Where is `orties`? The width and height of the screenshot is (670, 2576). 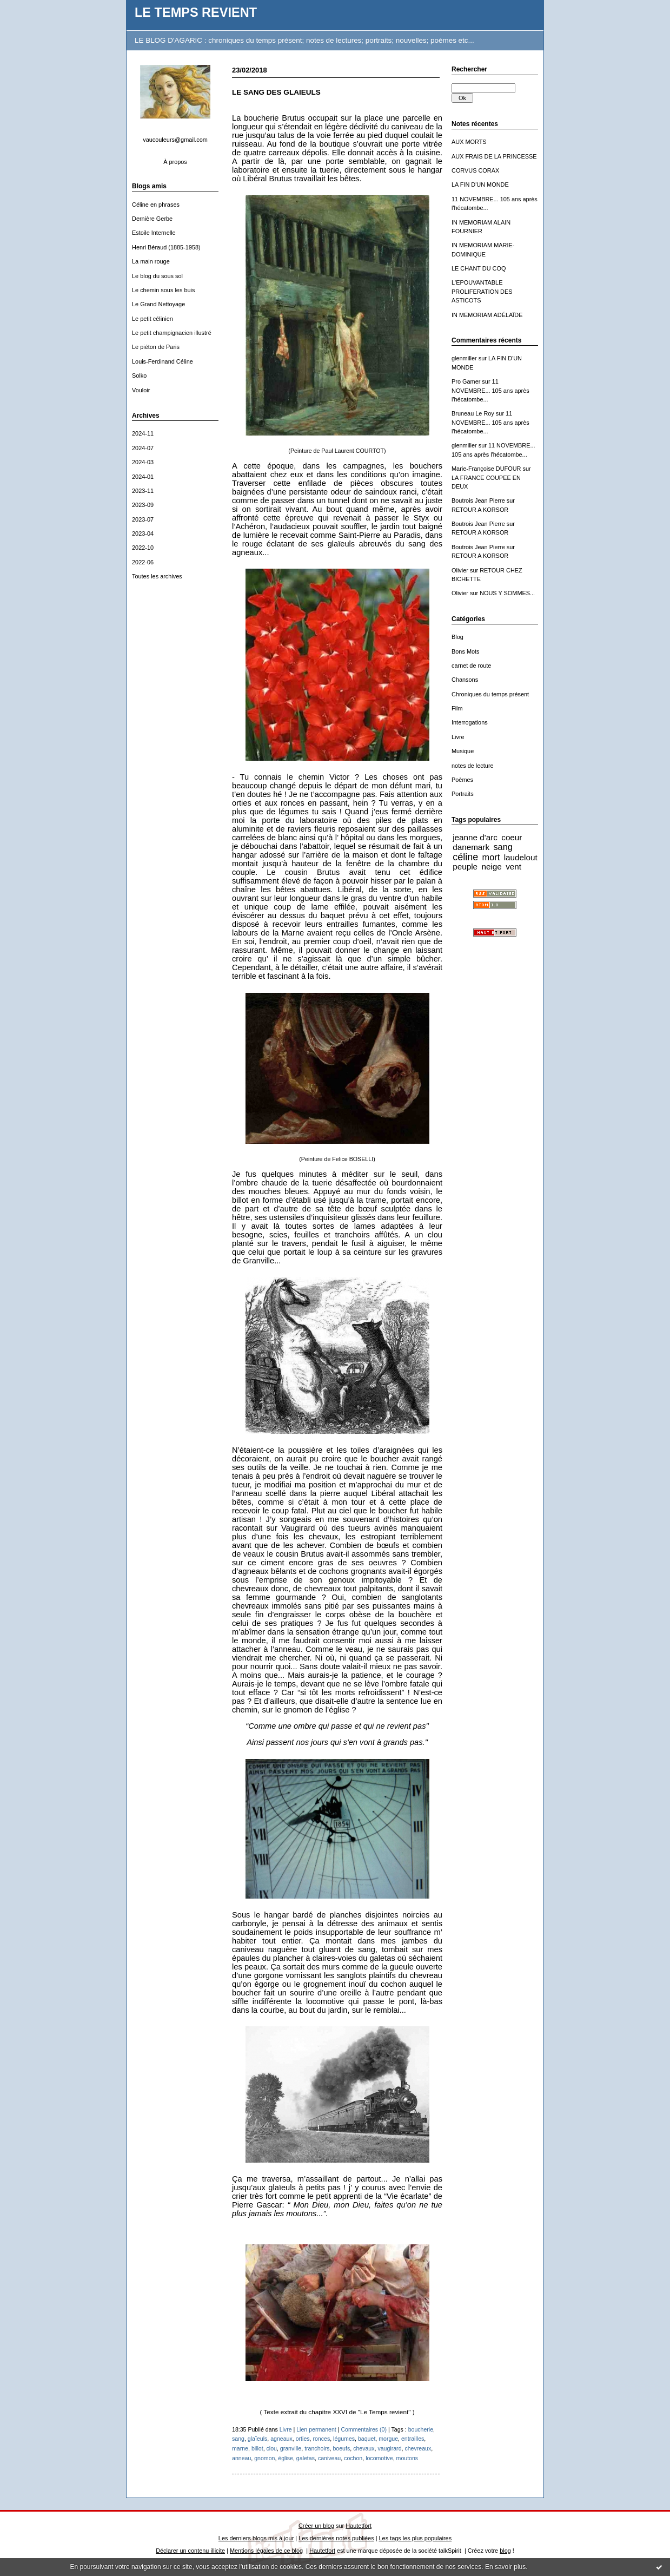
orties is located at coordinates (303, 2438).